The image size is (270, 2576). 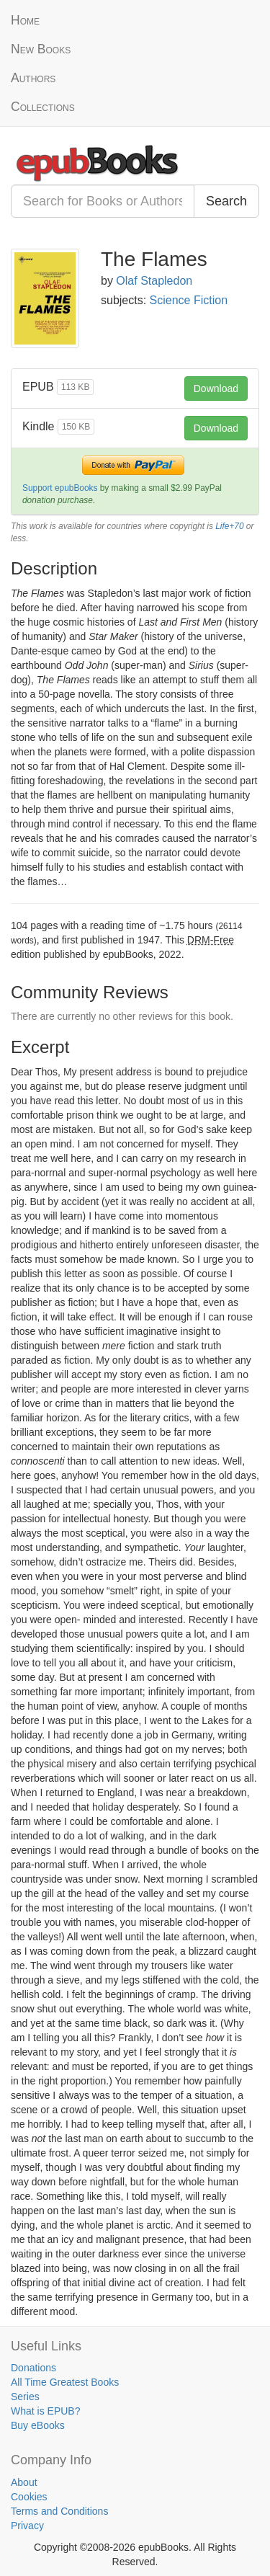 I want to click on Collections, so click(x=43, y=106).